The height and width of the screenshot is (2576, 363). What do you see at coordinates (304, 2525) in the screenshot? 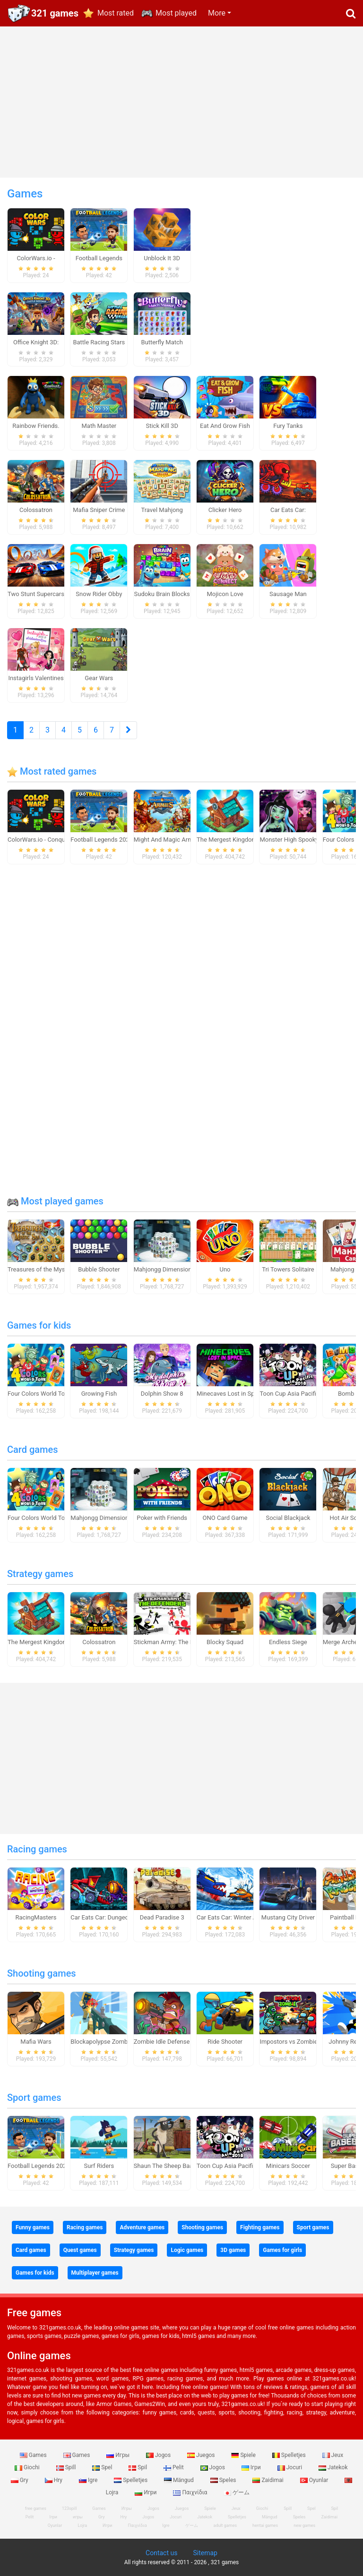
I see `new games` at bounding box center [304, 2525].